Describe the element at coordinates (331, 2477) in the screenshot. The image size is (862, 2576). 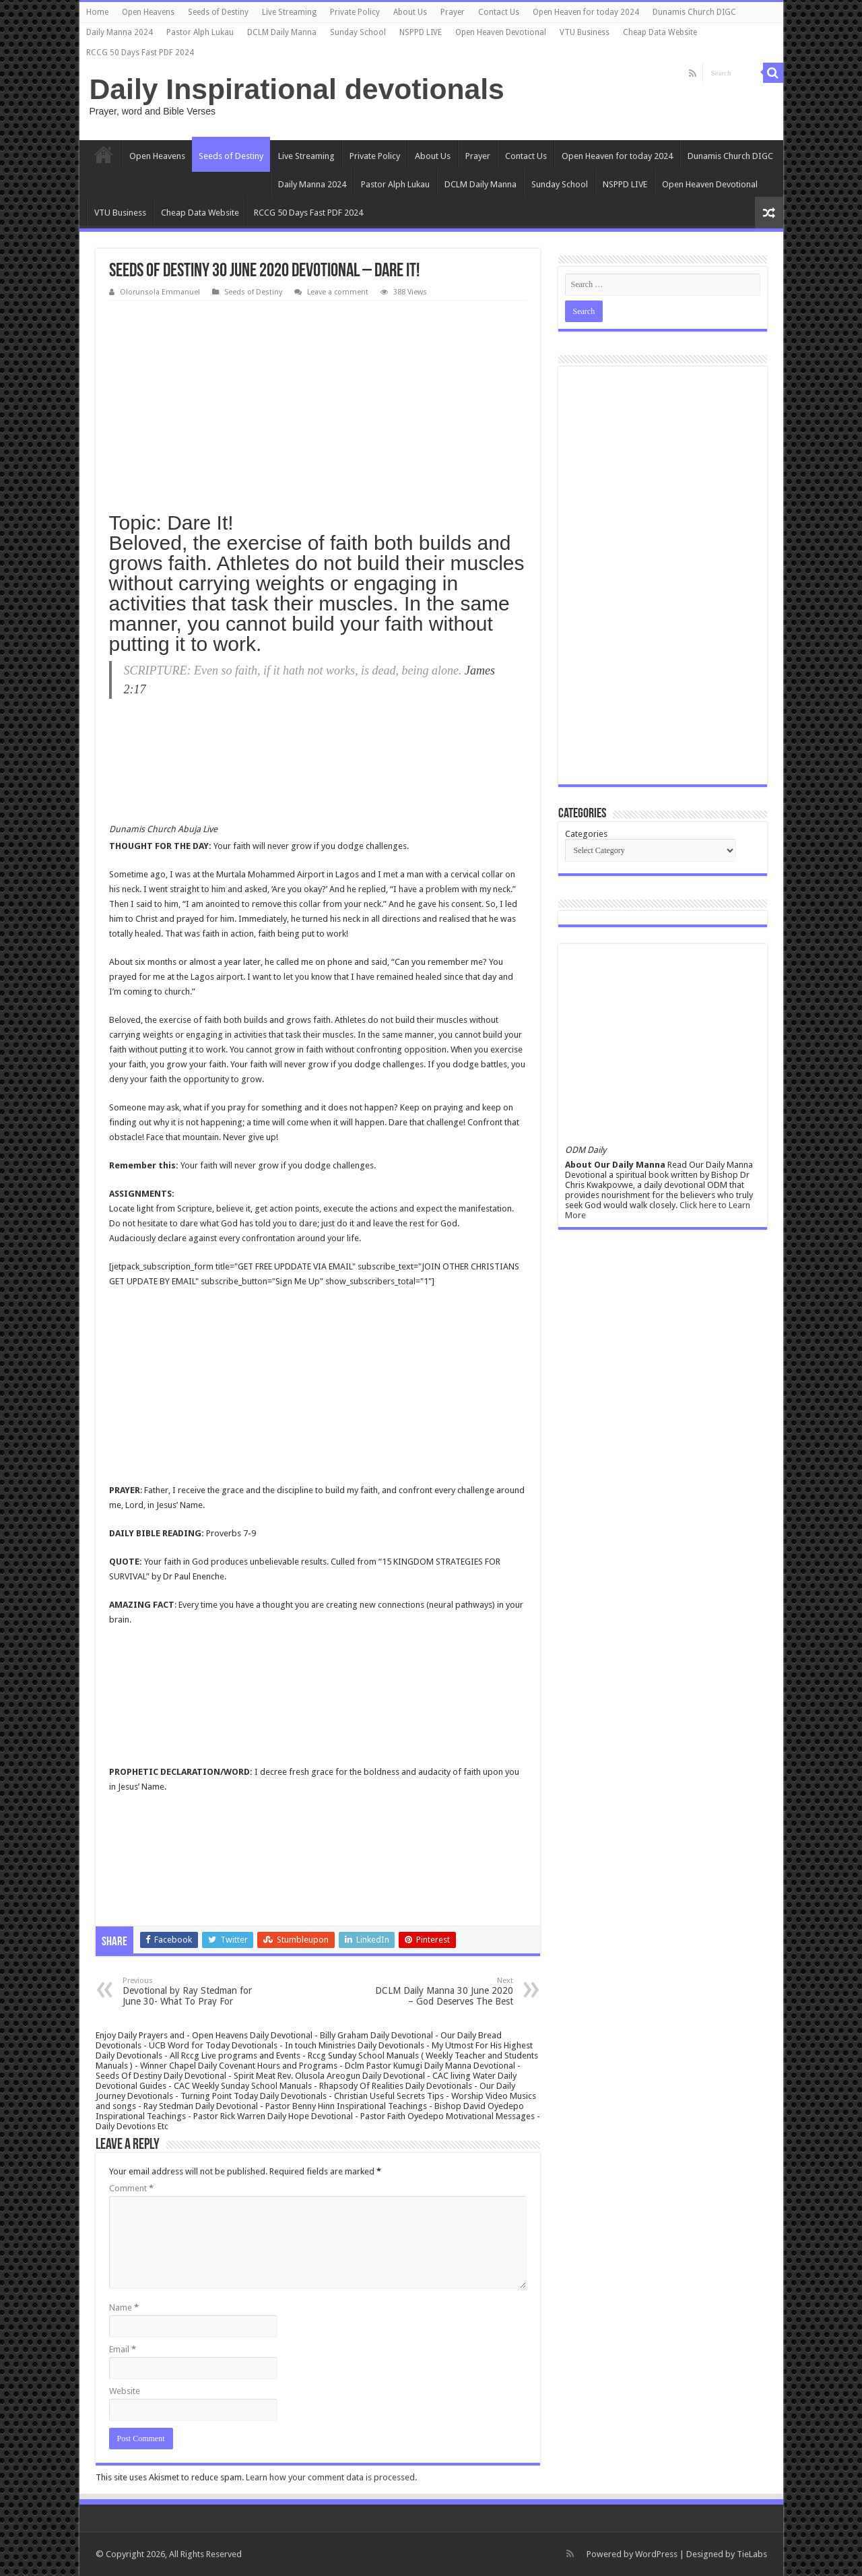
I see `Learn how your comment data is processed.` at that location.